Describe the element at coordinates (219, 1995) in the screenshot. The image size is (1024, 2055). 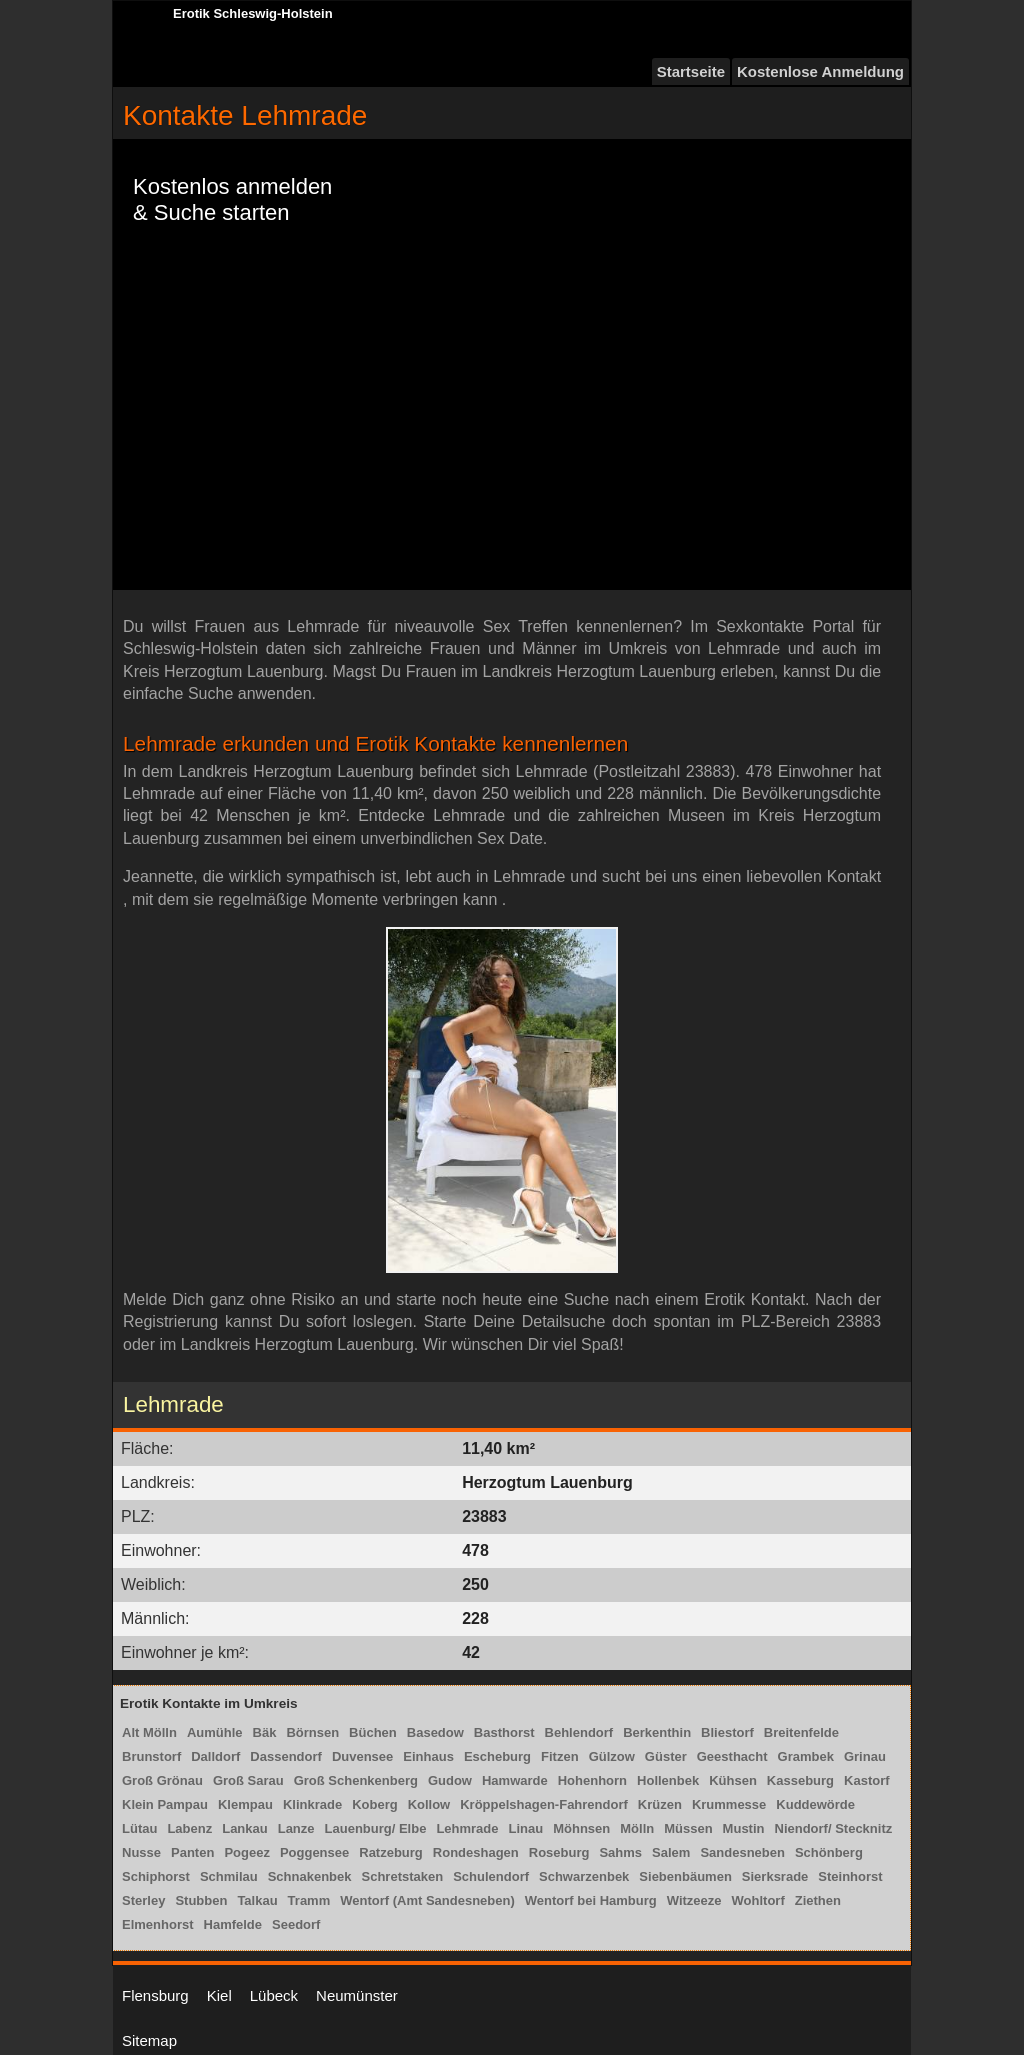
I see `Kiel` at that location.